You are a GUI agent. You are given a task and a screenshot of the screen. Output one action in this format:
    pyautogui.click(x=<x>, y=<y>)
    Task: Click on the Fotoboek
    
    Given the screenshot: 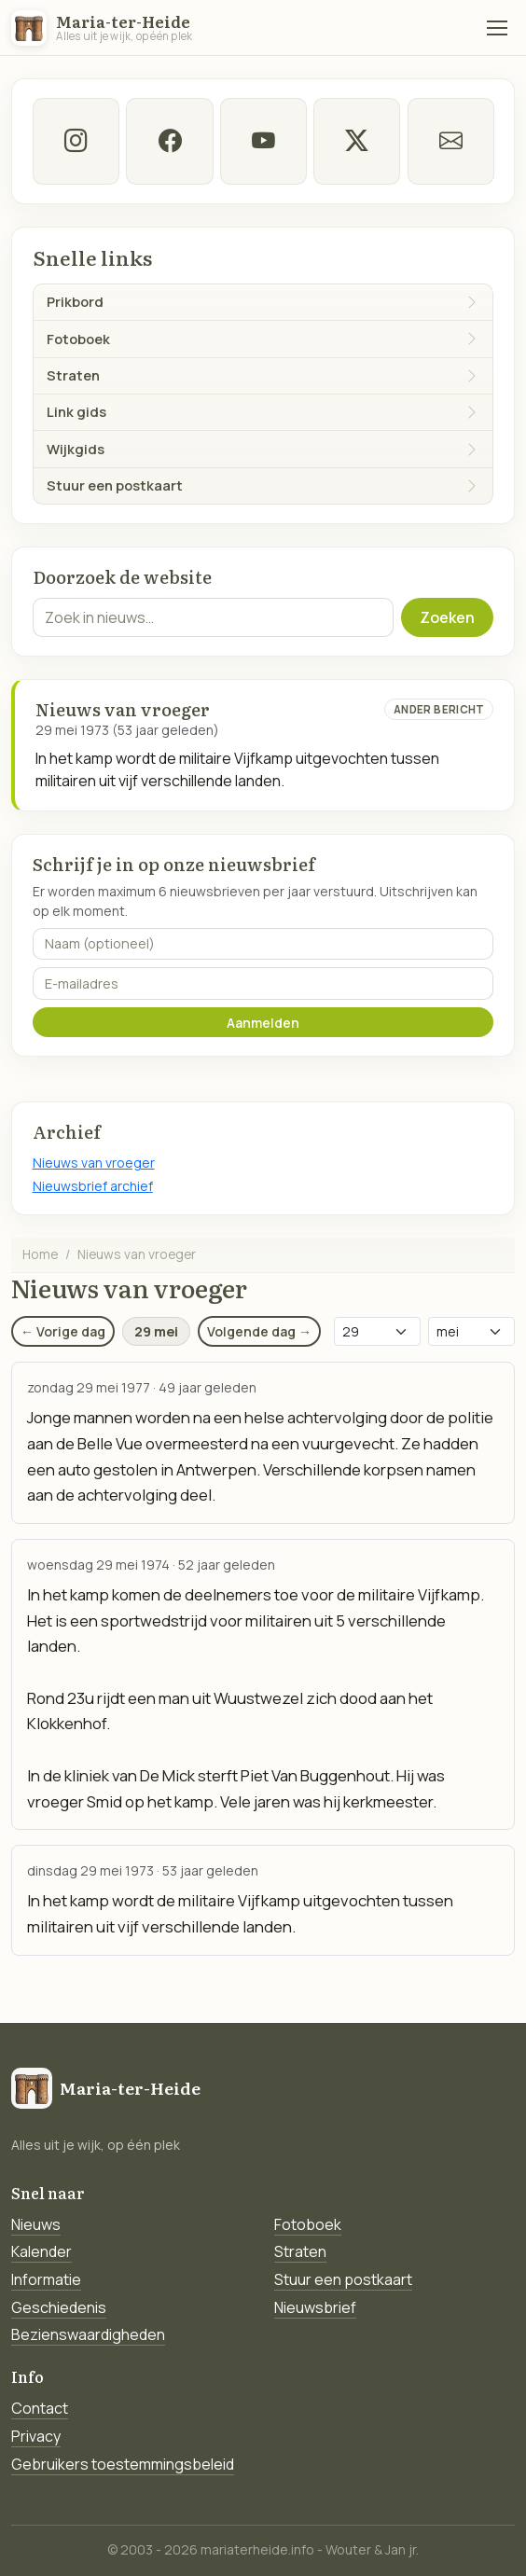 What is the action you would take?
    pyautogui.click(x=307, y=2224)
    